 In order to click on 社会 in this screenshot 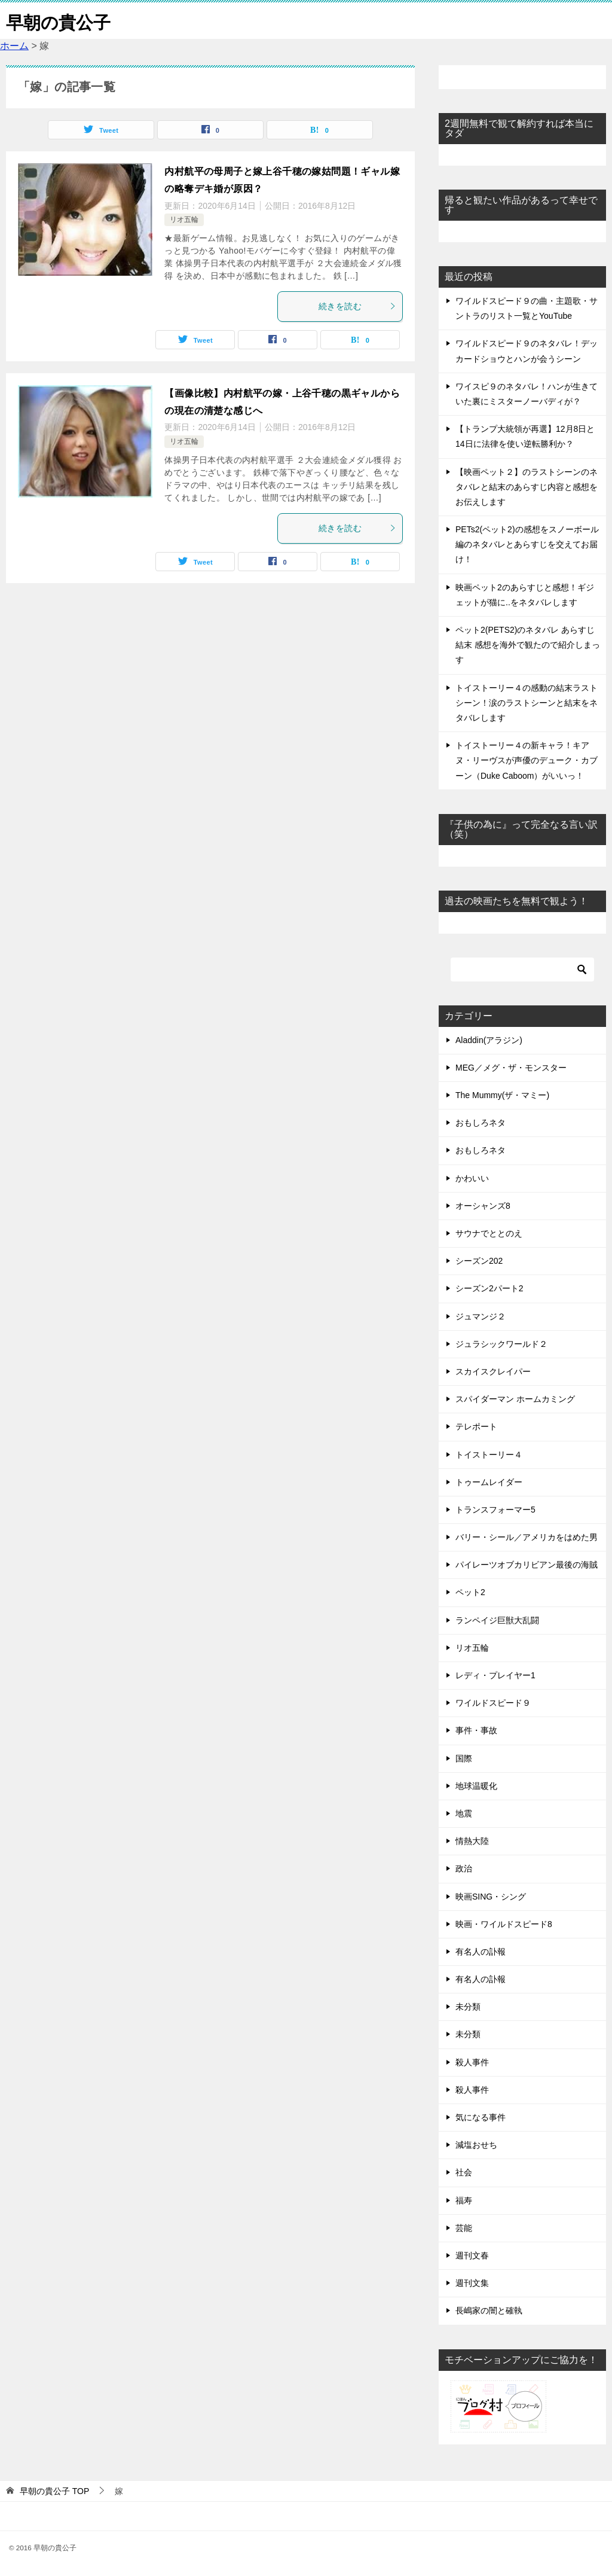, I will do `click(463, 2172)`.